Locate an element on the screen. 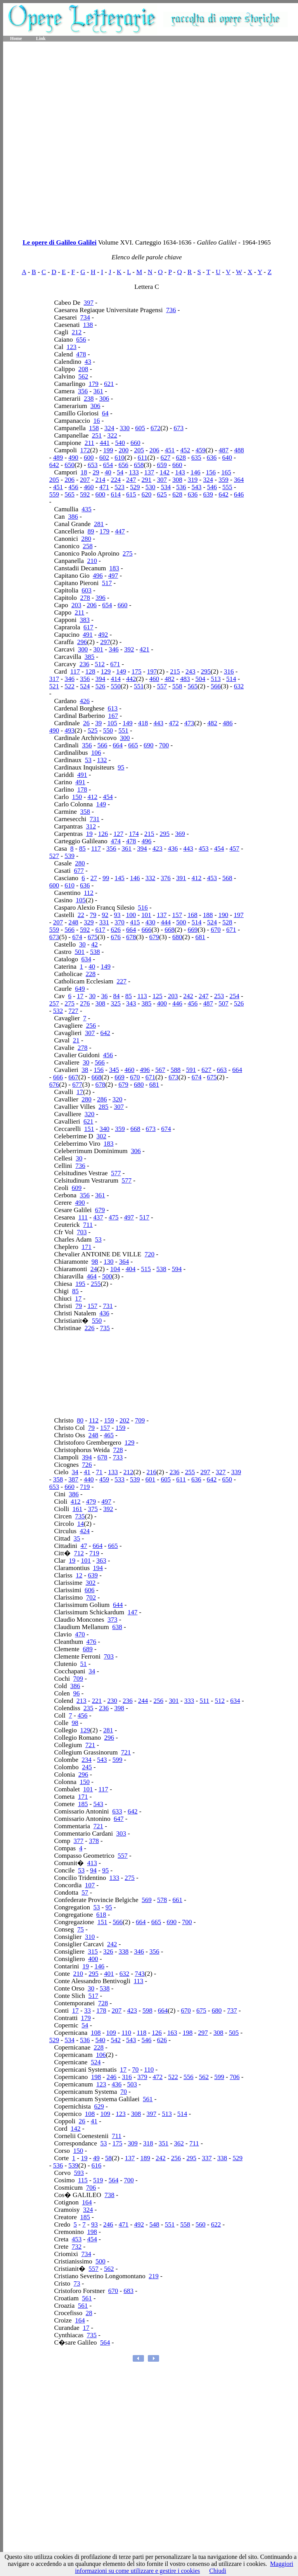 The height and width of the screenshot is (2576, 298). 26 is located at coordinates (86, 723).